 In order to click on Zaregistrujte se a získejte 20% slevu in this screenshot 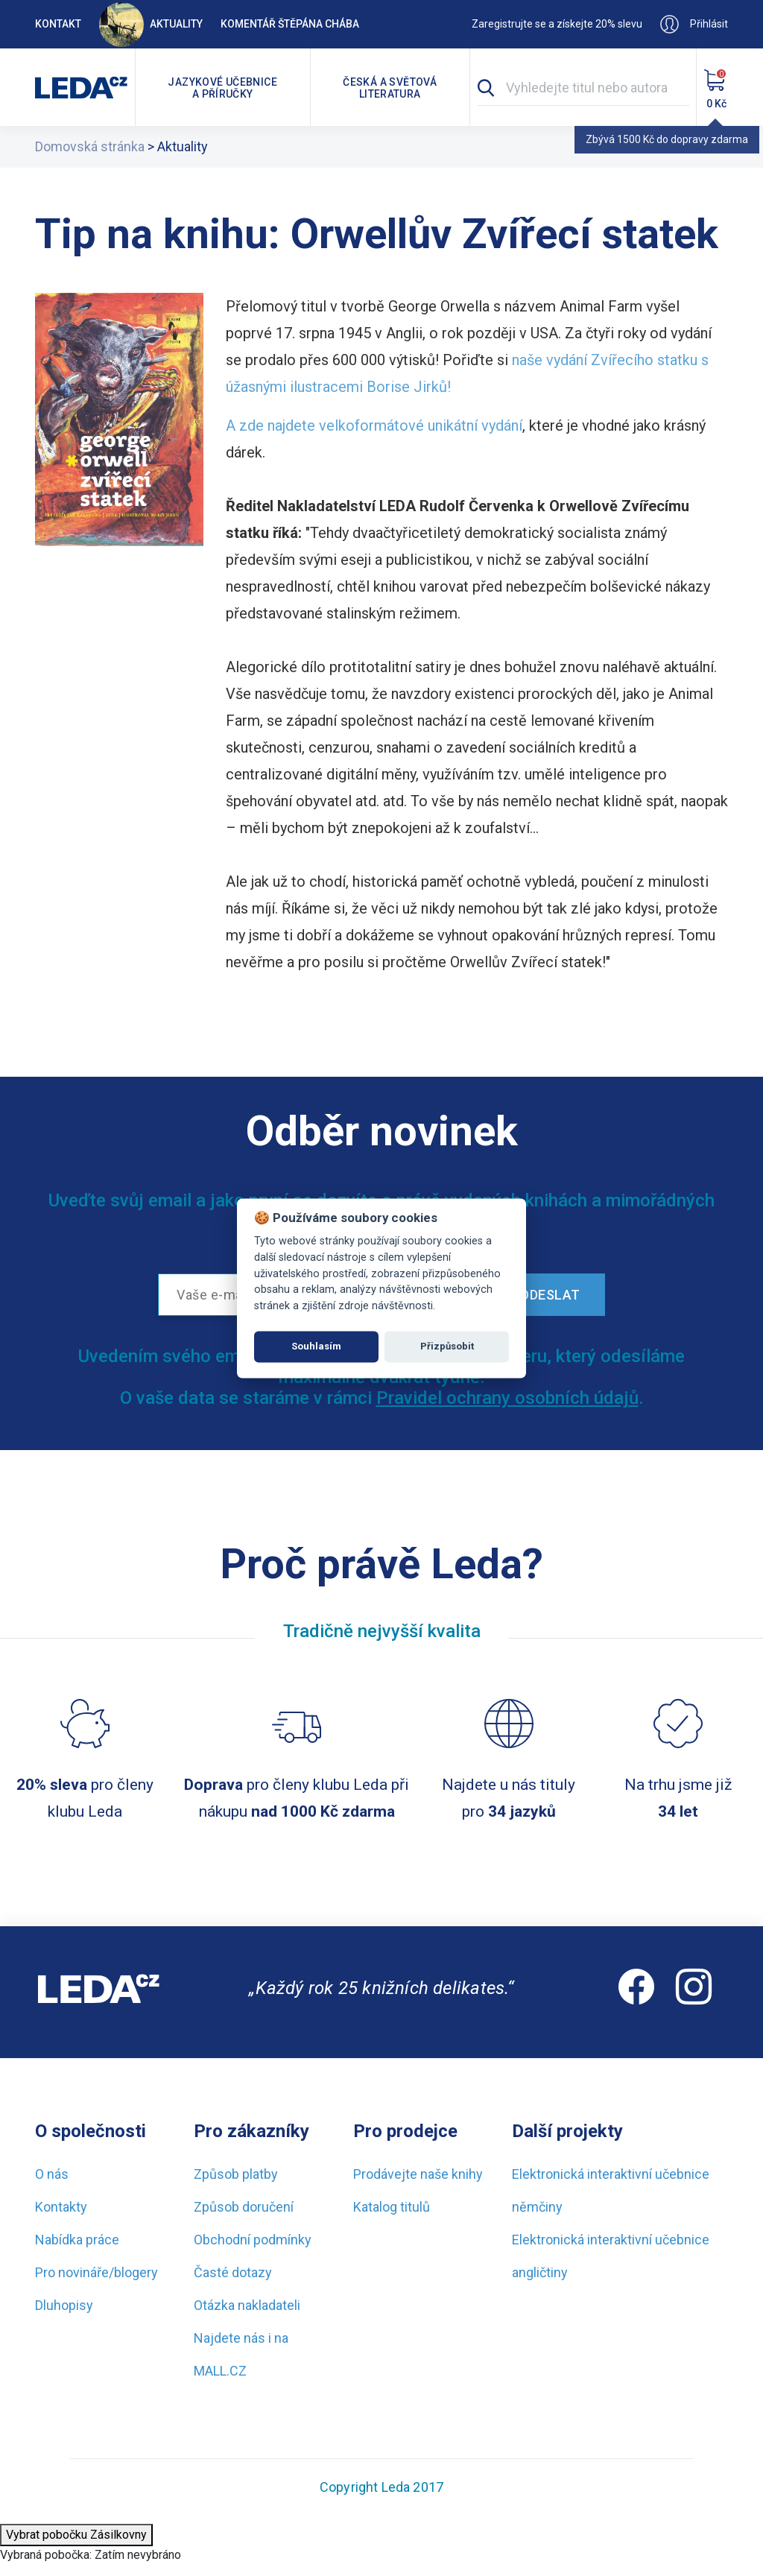, I will do `click(557, 24)`.